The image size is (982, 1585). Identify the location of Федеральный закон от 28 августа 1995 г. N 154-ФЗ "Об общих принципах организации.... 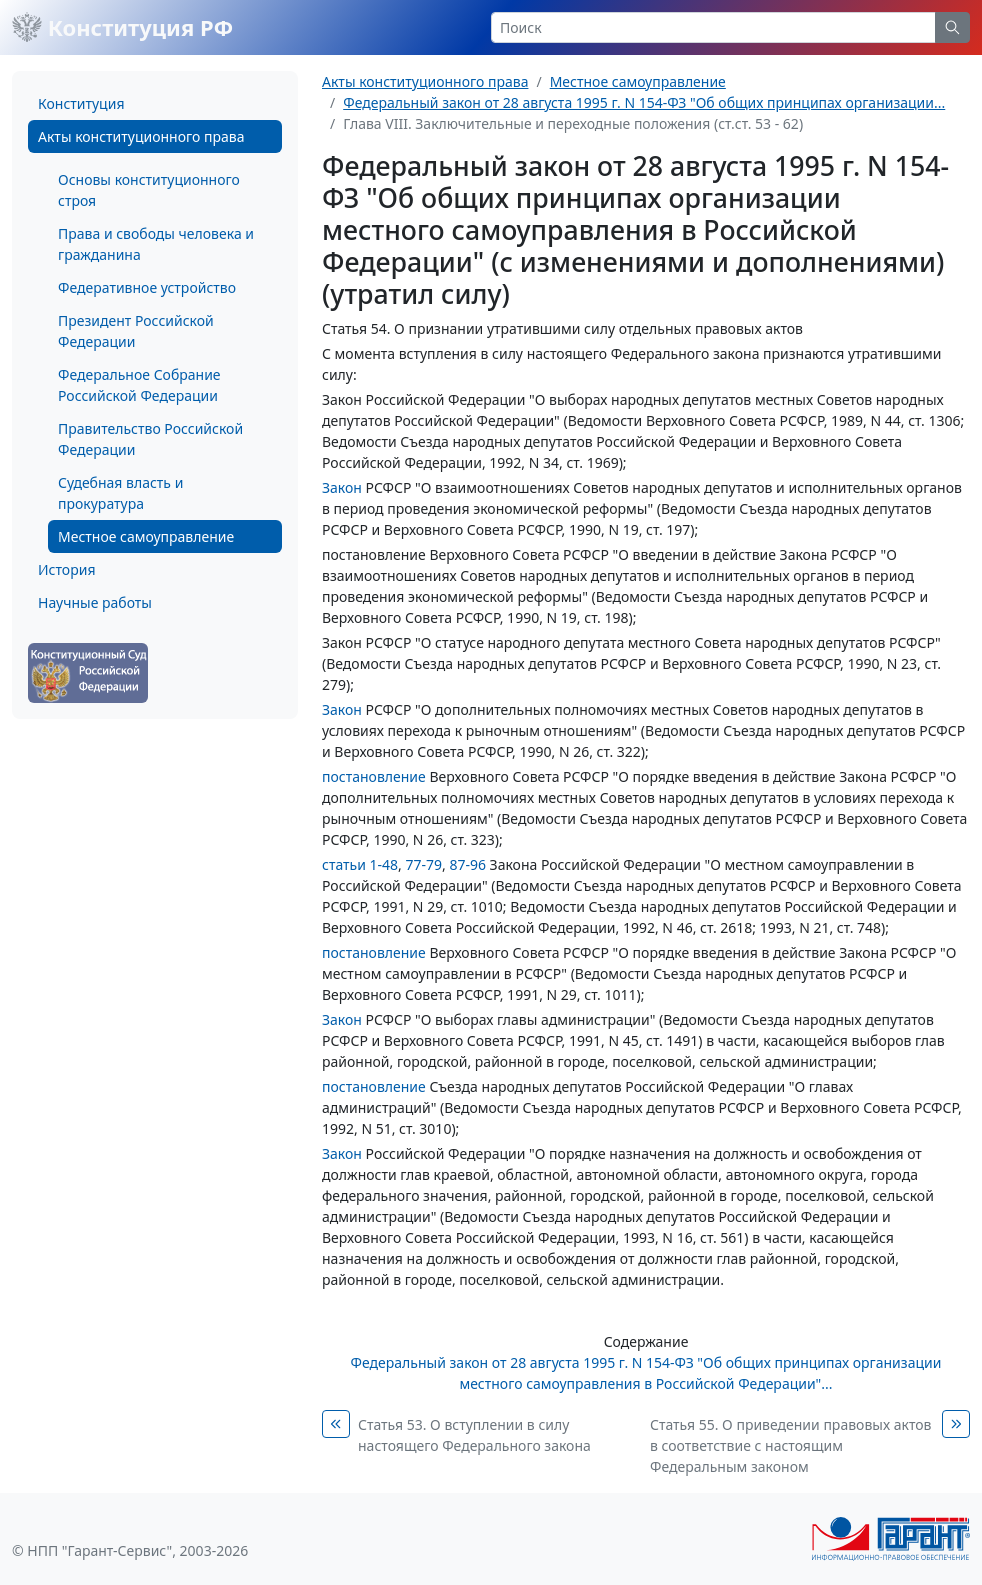
(644, 102).